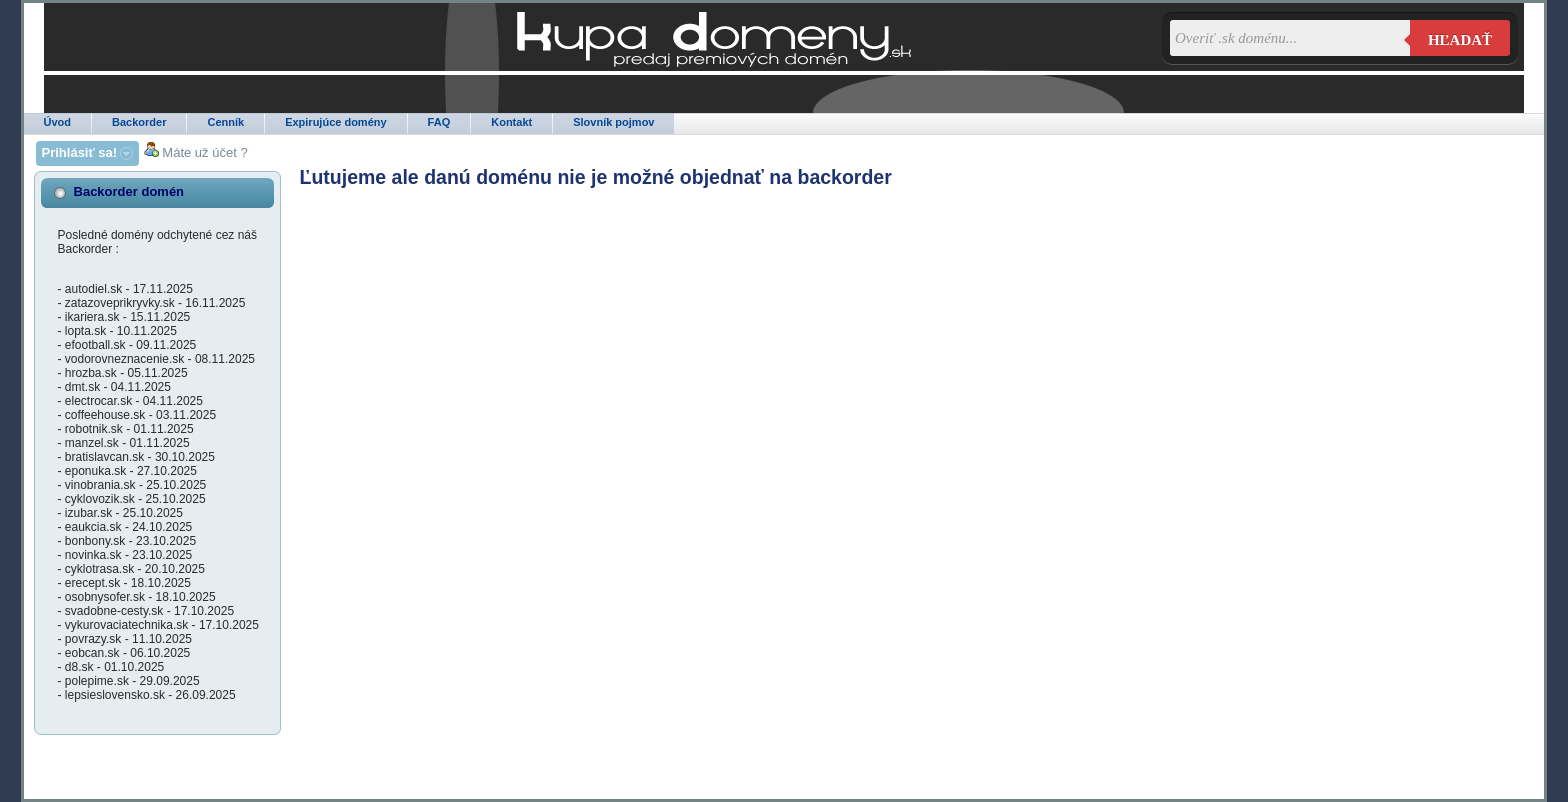 Image resolution: width=1568 pixels, height=802 pixels. Describe the element at coordinates (439, 122) in the screenshot. I see `FAQ` at that location.